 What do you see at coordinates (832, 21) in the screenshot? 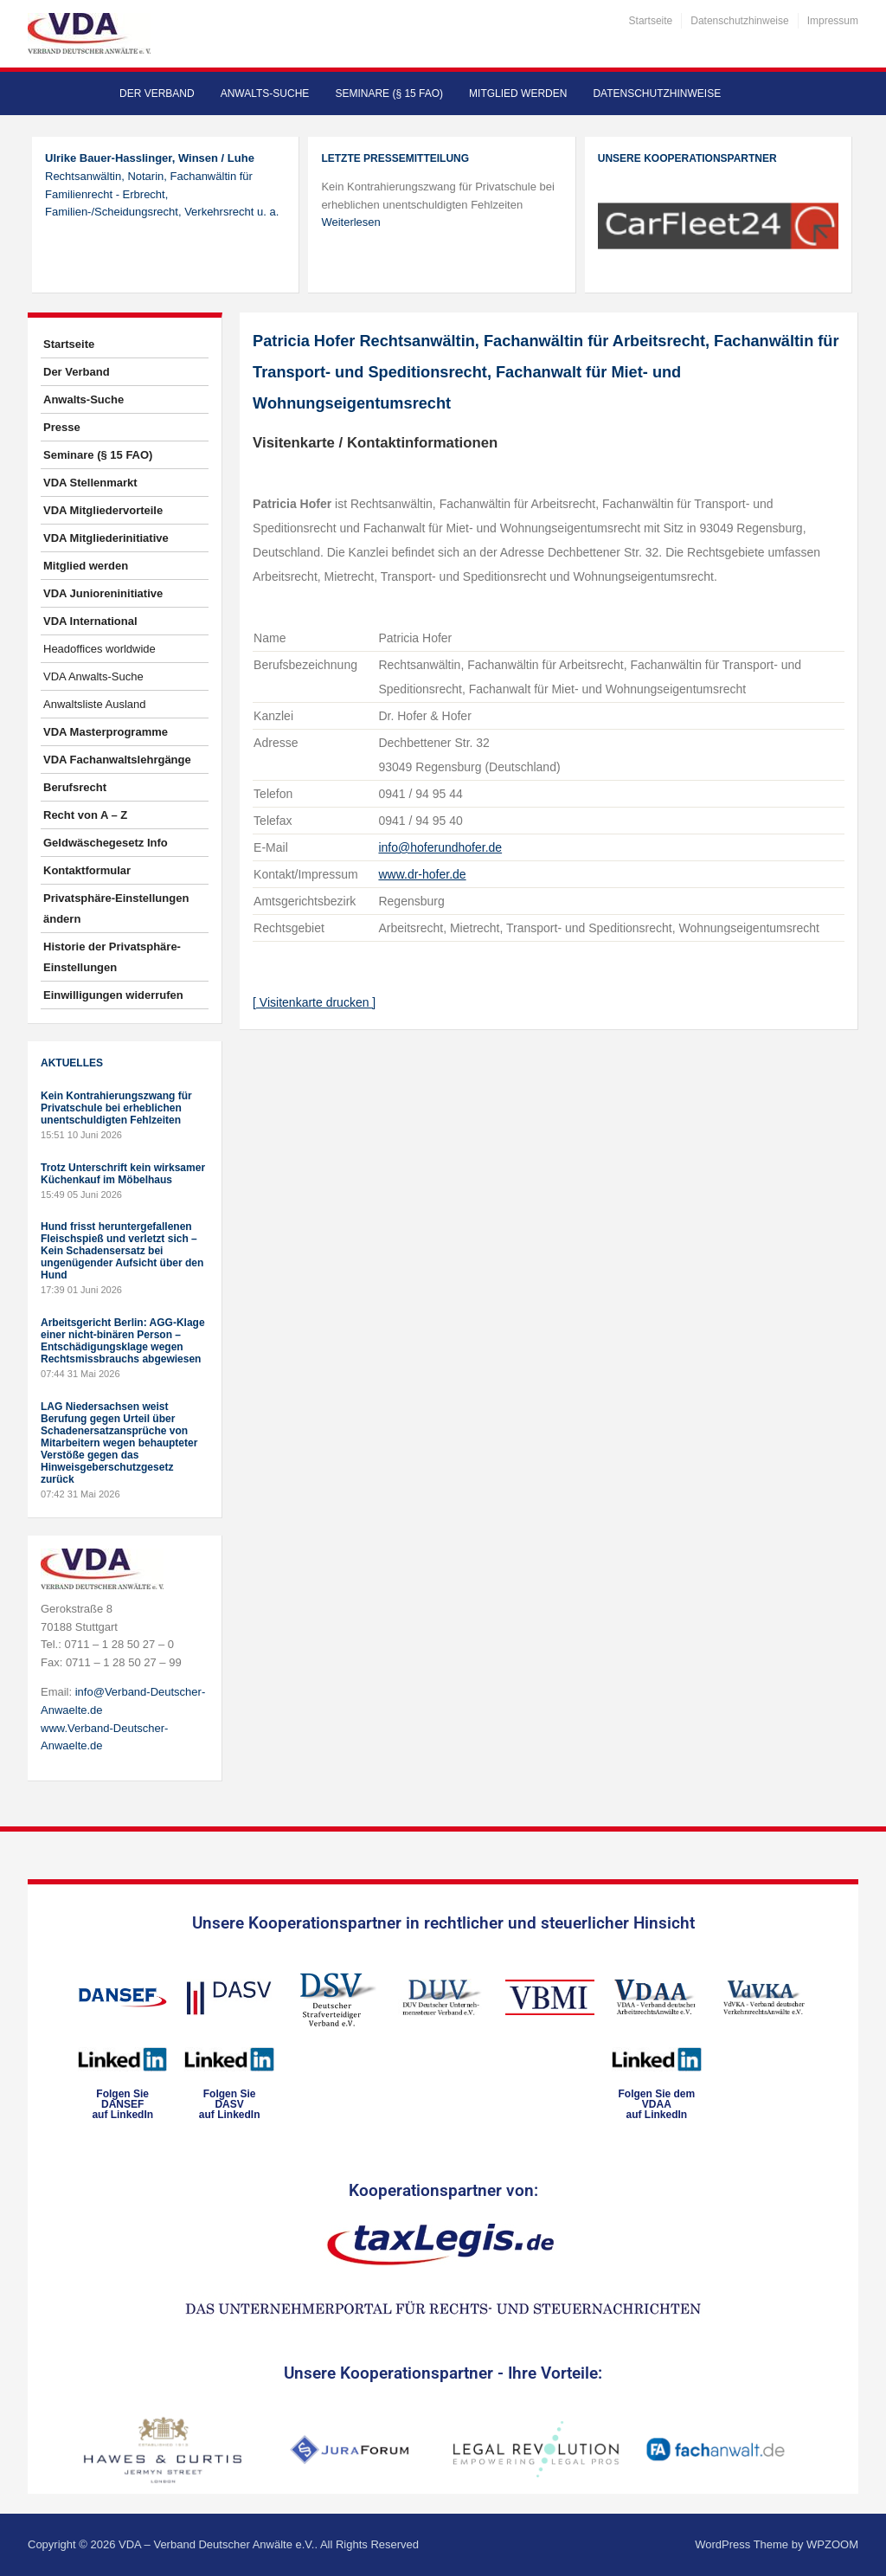
I see `Impressum` at bounding box center [832, 21].